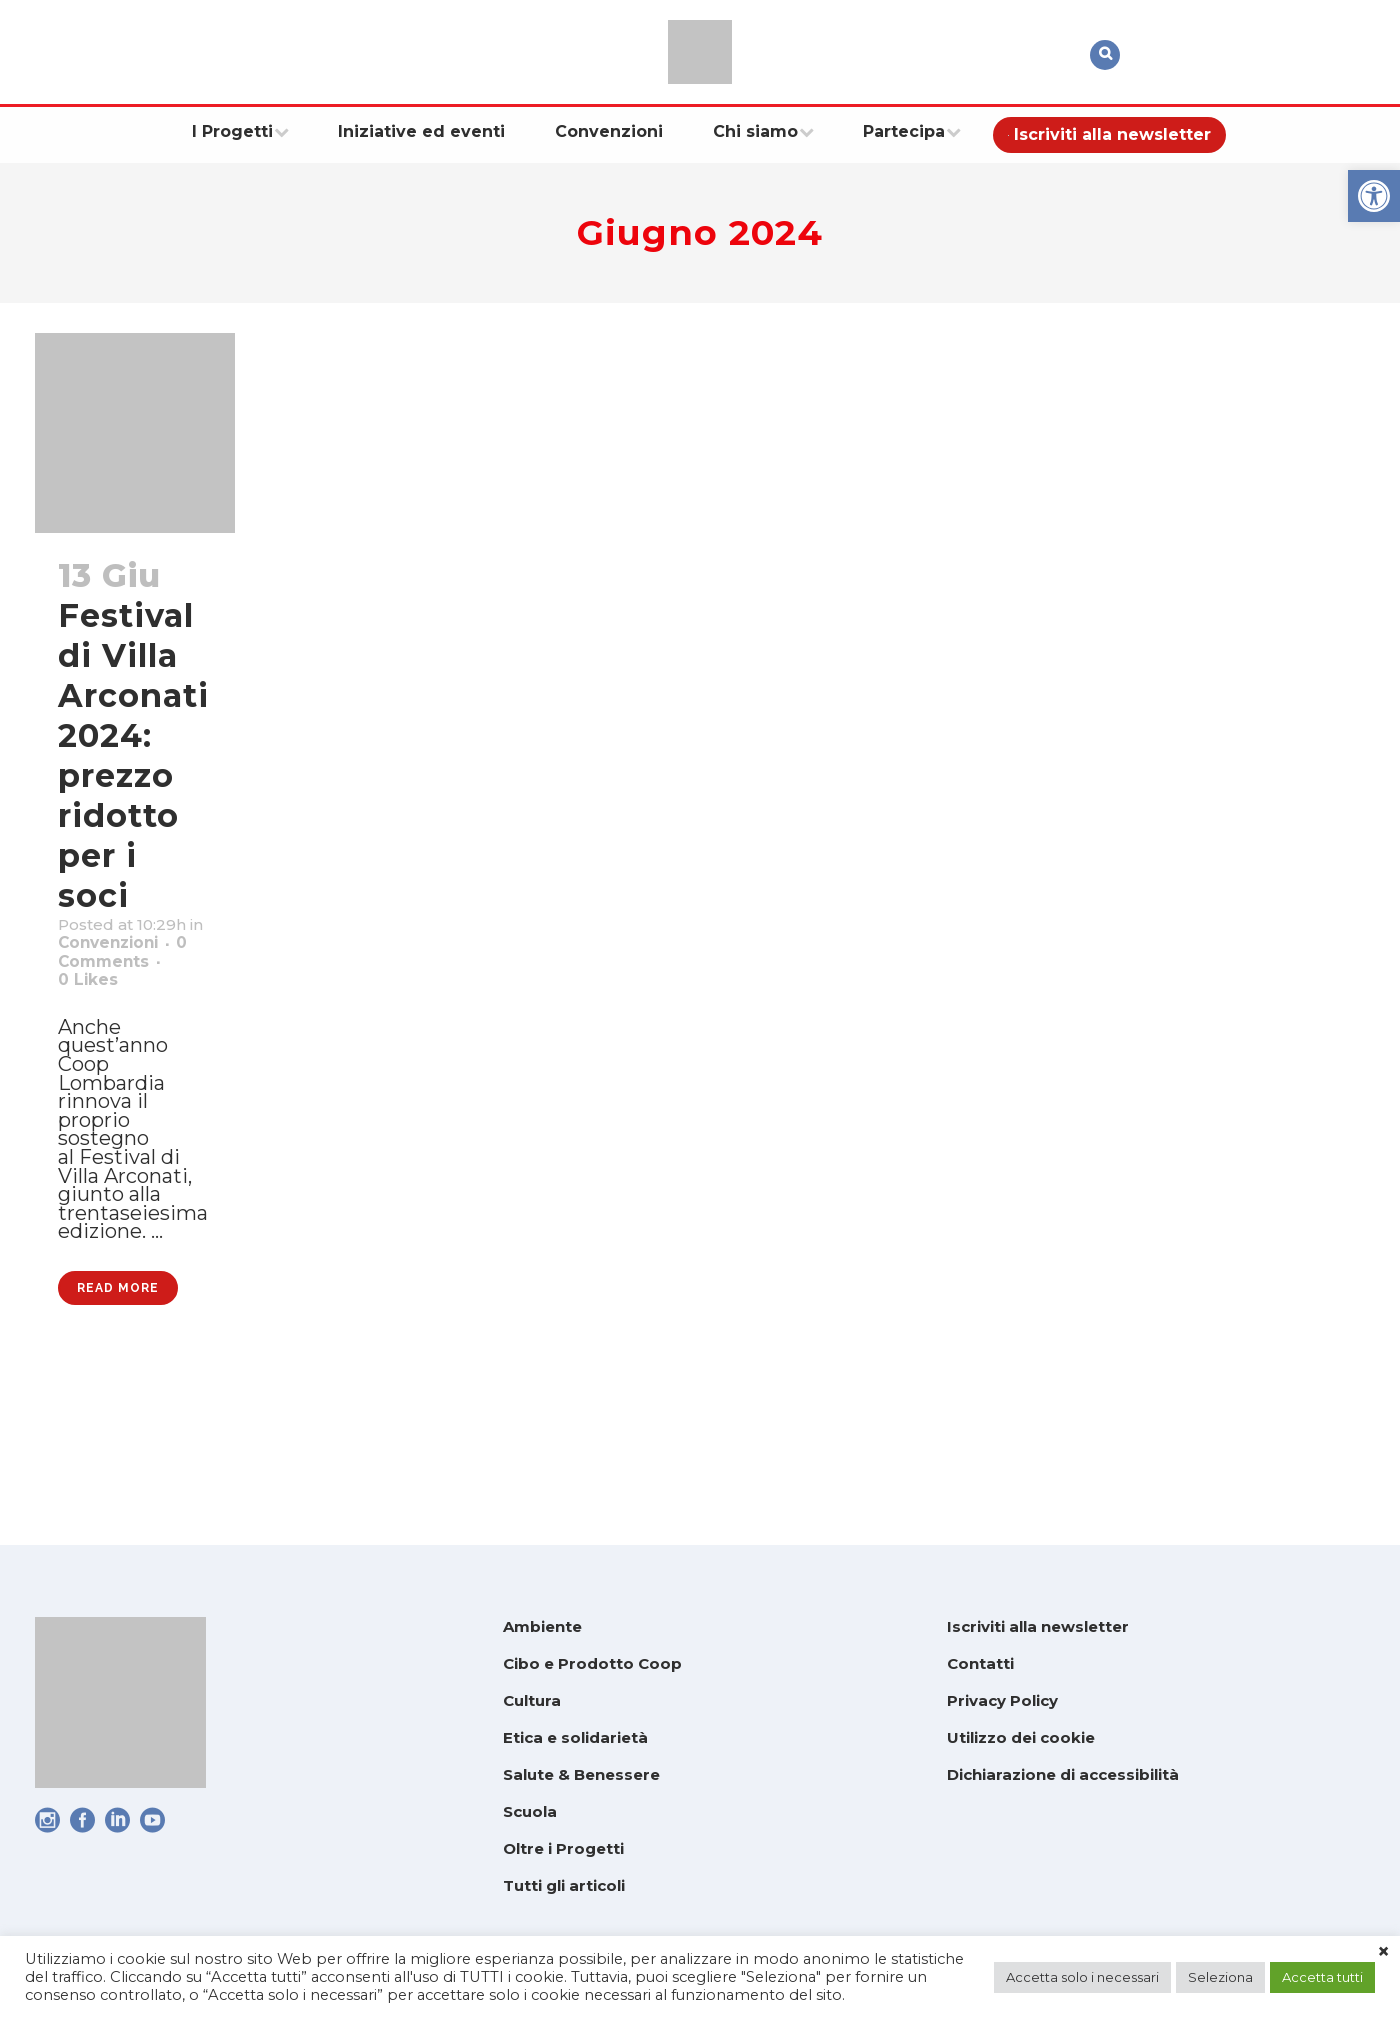  What do you see at coordinates (575, 1737) in the screenshot?
I see `Etica e solidarietà [link]` at bounding box center [575, 1737].